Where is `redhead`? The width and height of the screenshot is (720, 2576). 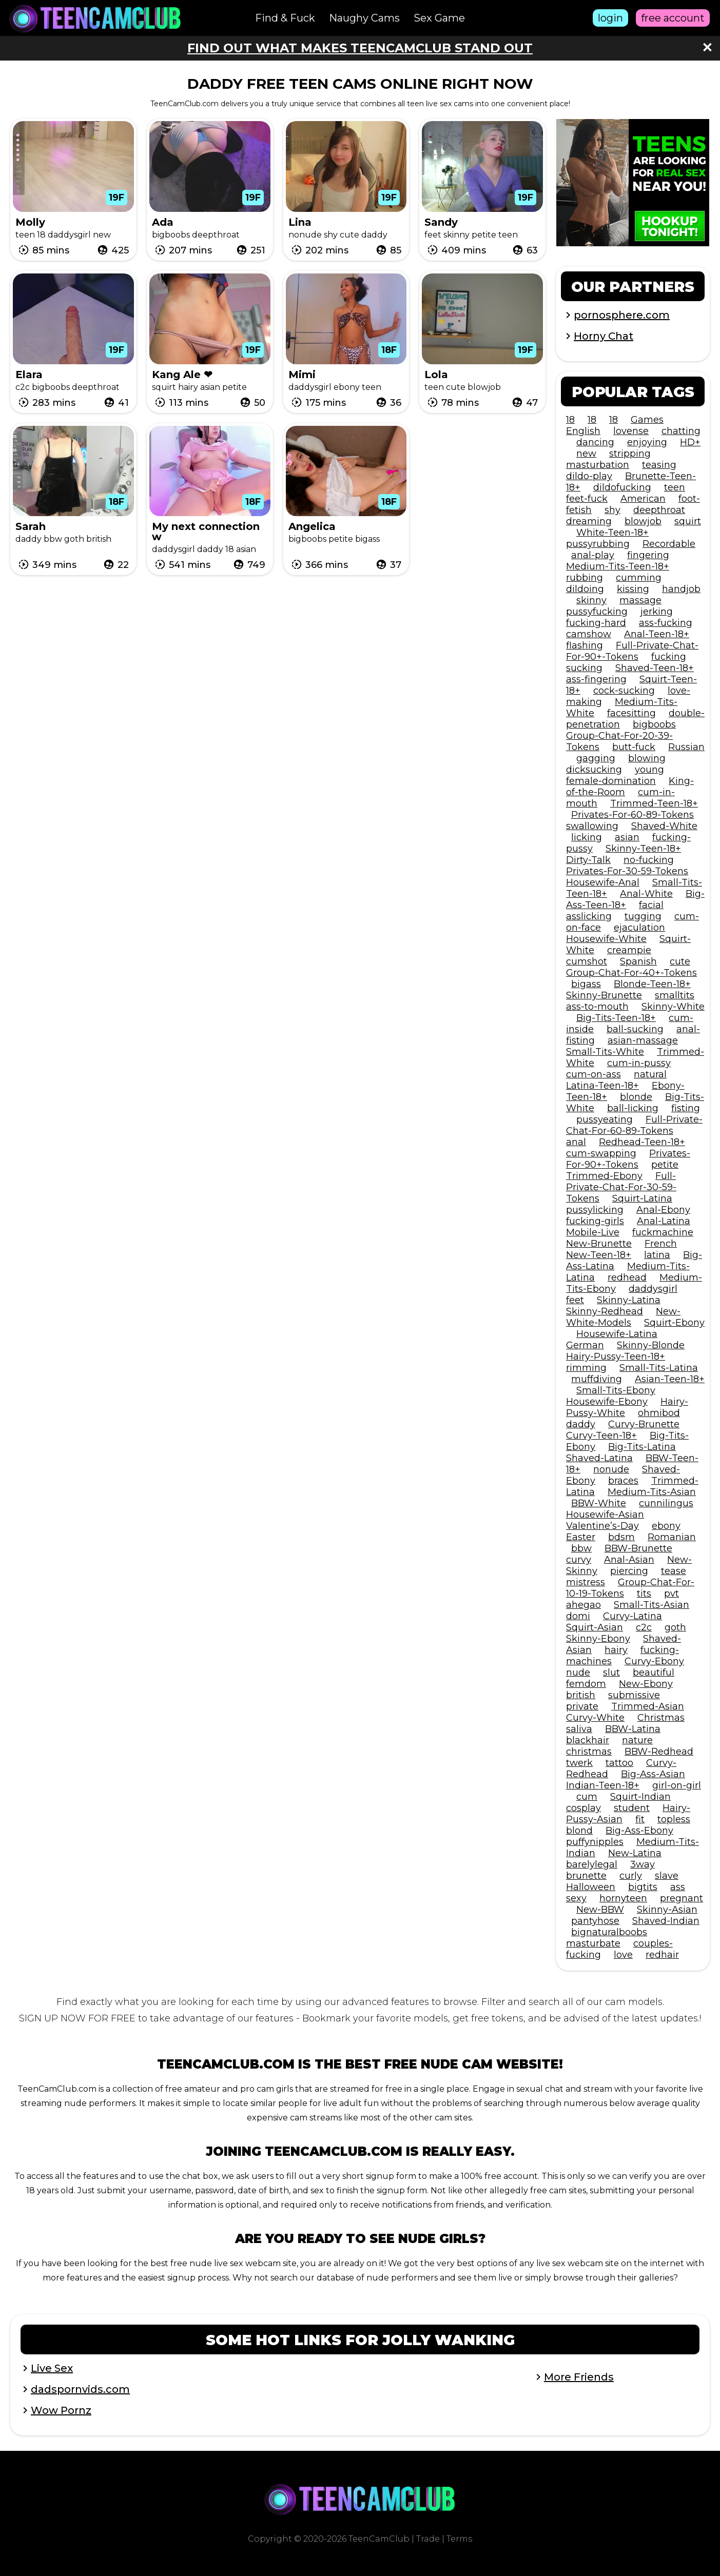
redhead is located at coordinates (627, 1277).